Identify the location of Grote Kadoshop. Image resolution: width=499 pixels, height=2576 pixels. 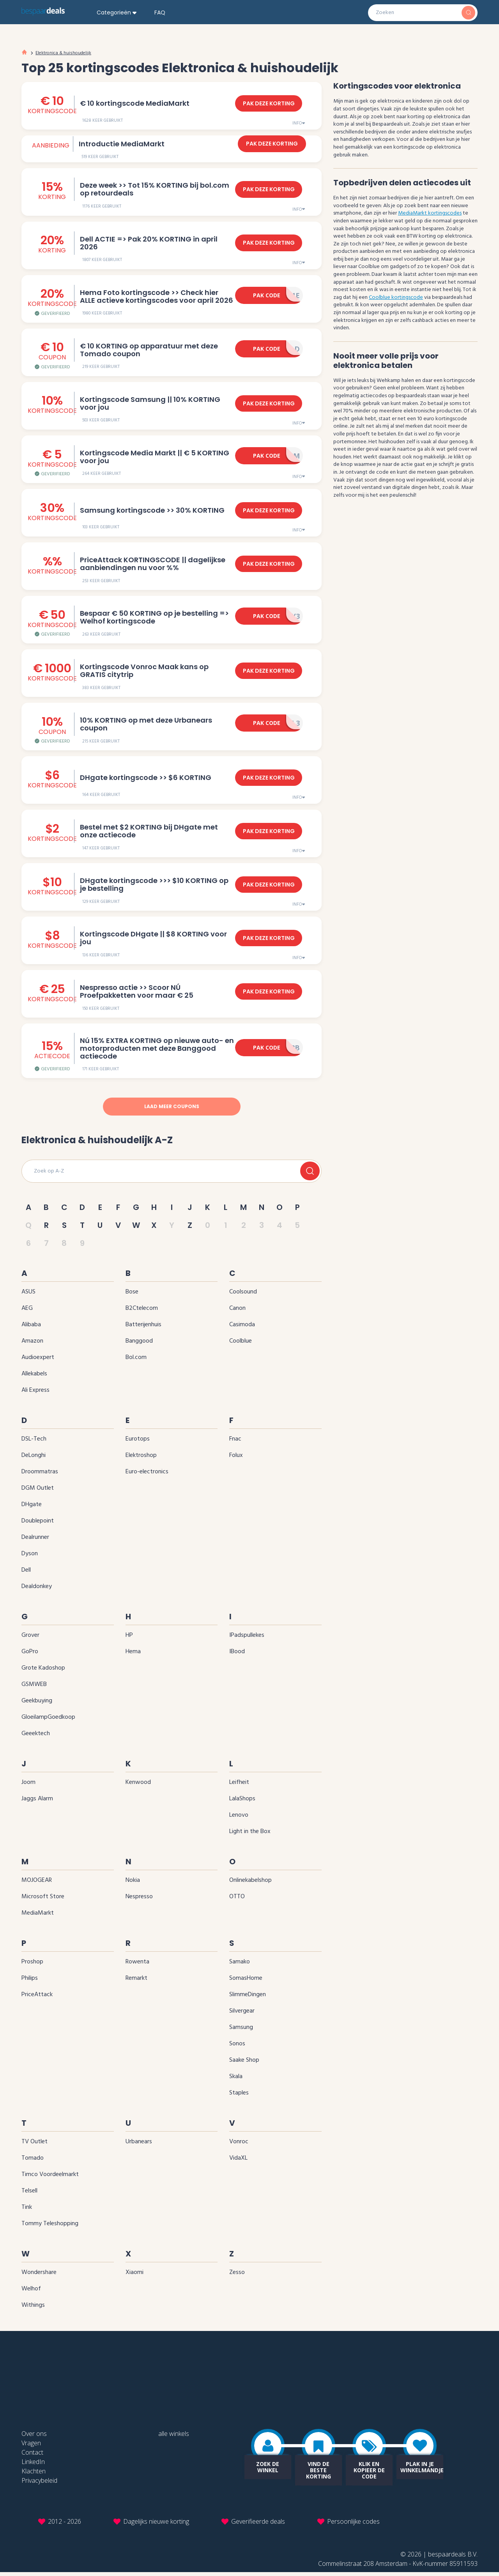
(43, 1671).